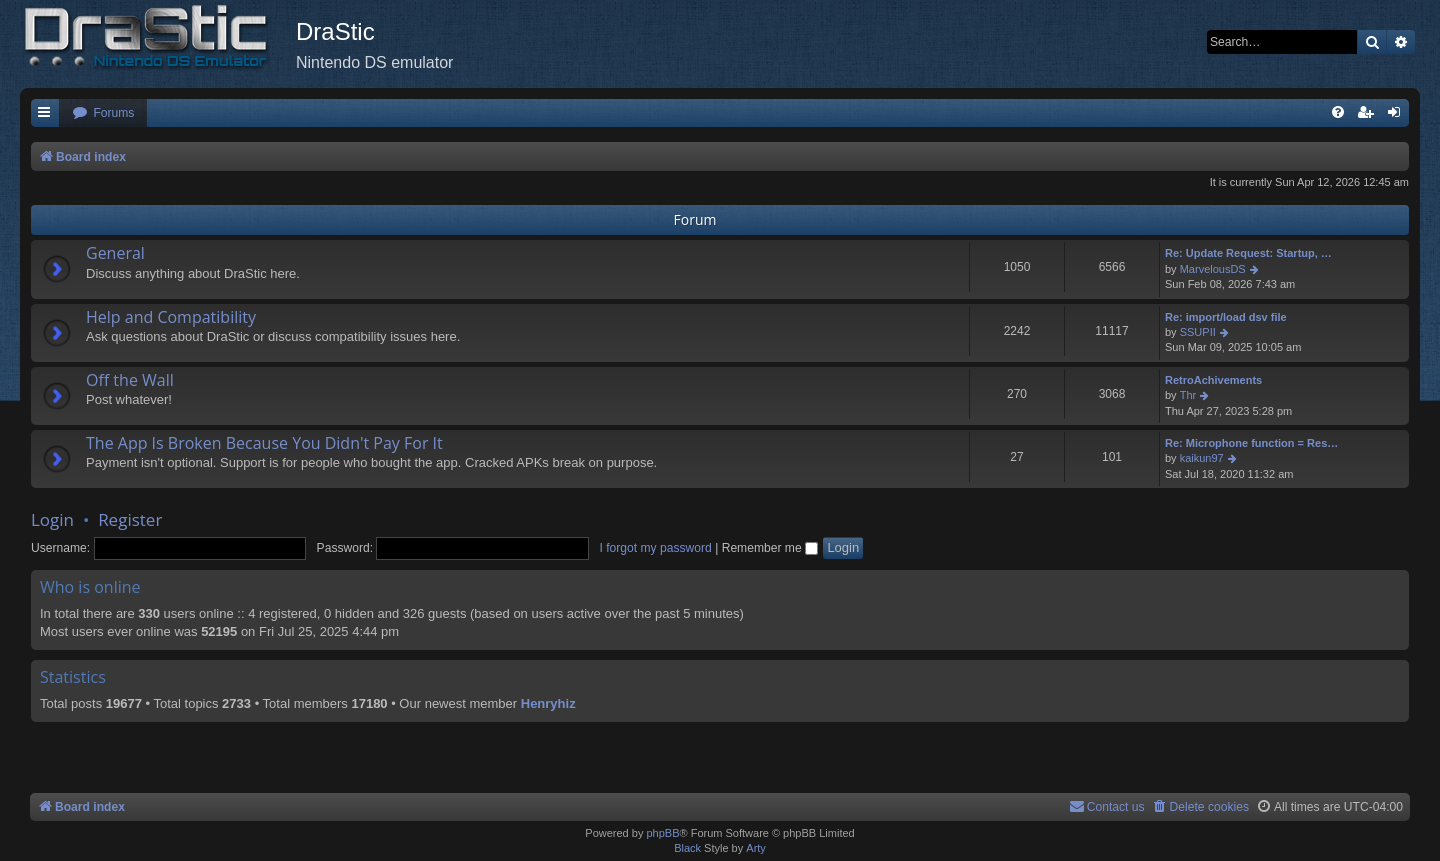 The image size is (1440, 861). I want to click on SSUPII, so click(1198, 332).